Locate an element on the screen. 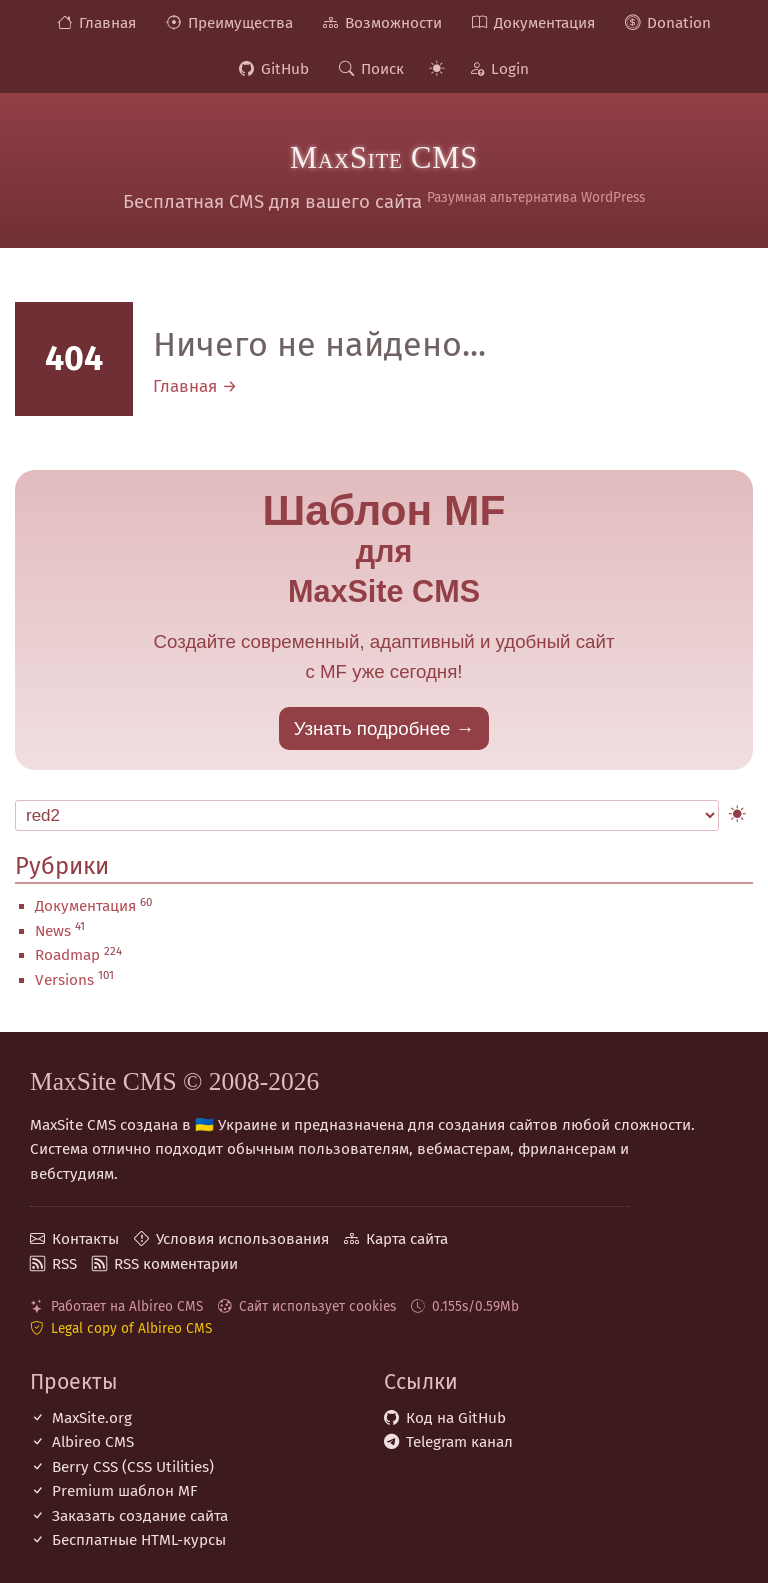  Преимущества is located at coordinates (240, 23).